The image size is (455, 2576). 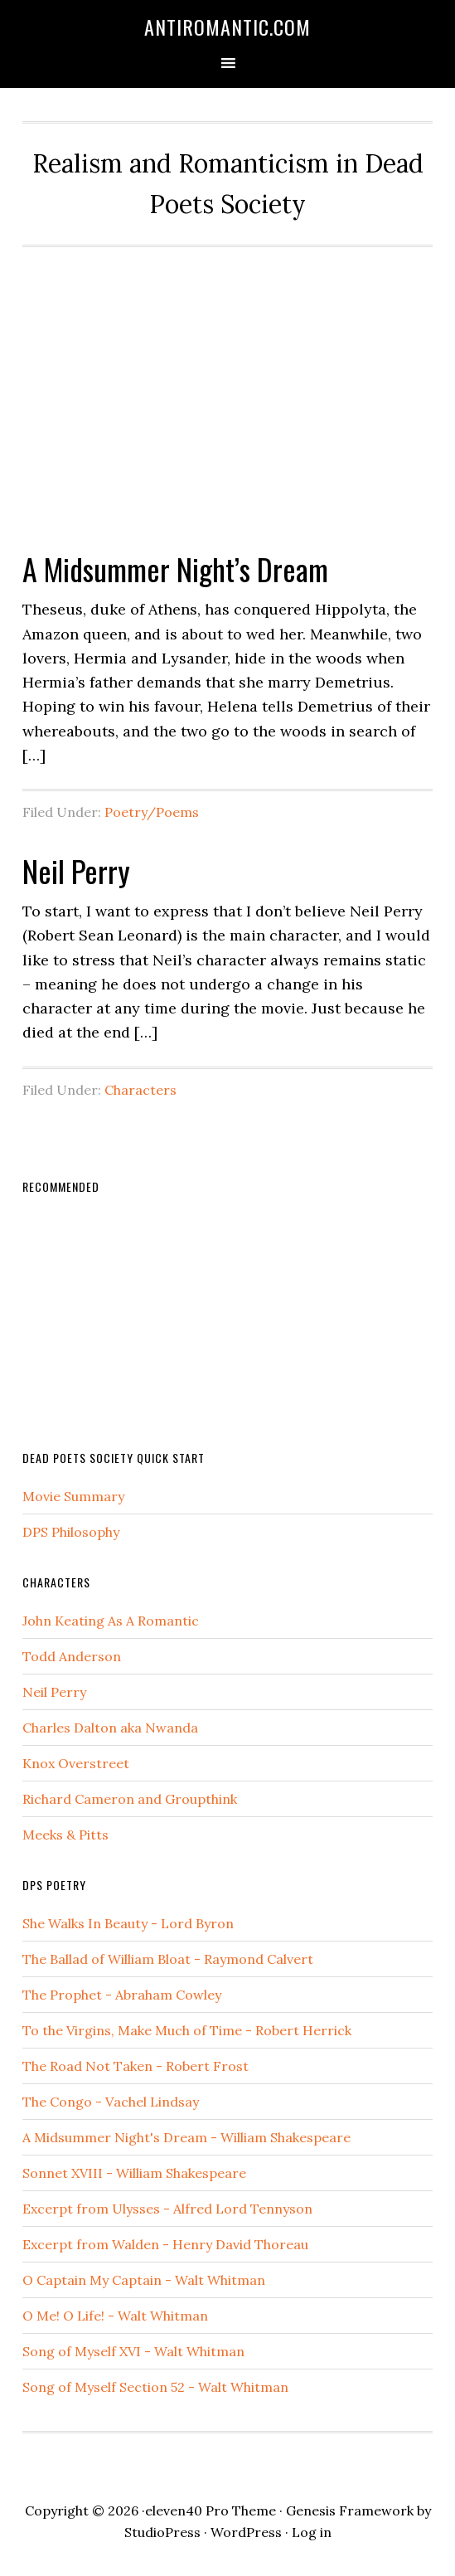 What do you see at coordinates (162, 2532) in the screenshot?
I see `StudioPress` at bounding box center [162, 2532].